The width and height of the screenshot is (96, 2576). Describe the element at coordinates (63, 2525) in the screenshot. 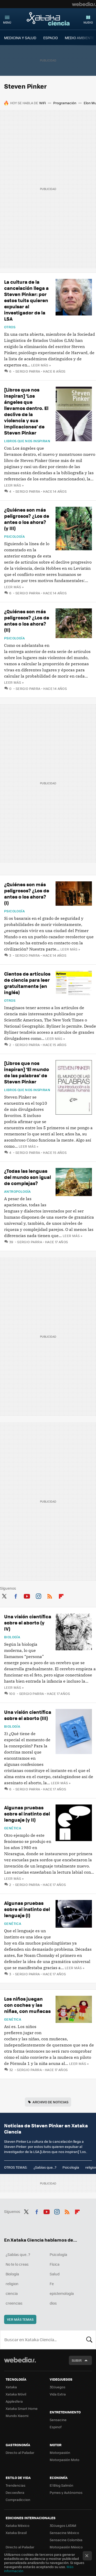

I see `3DJuegos LATAM` at that location.